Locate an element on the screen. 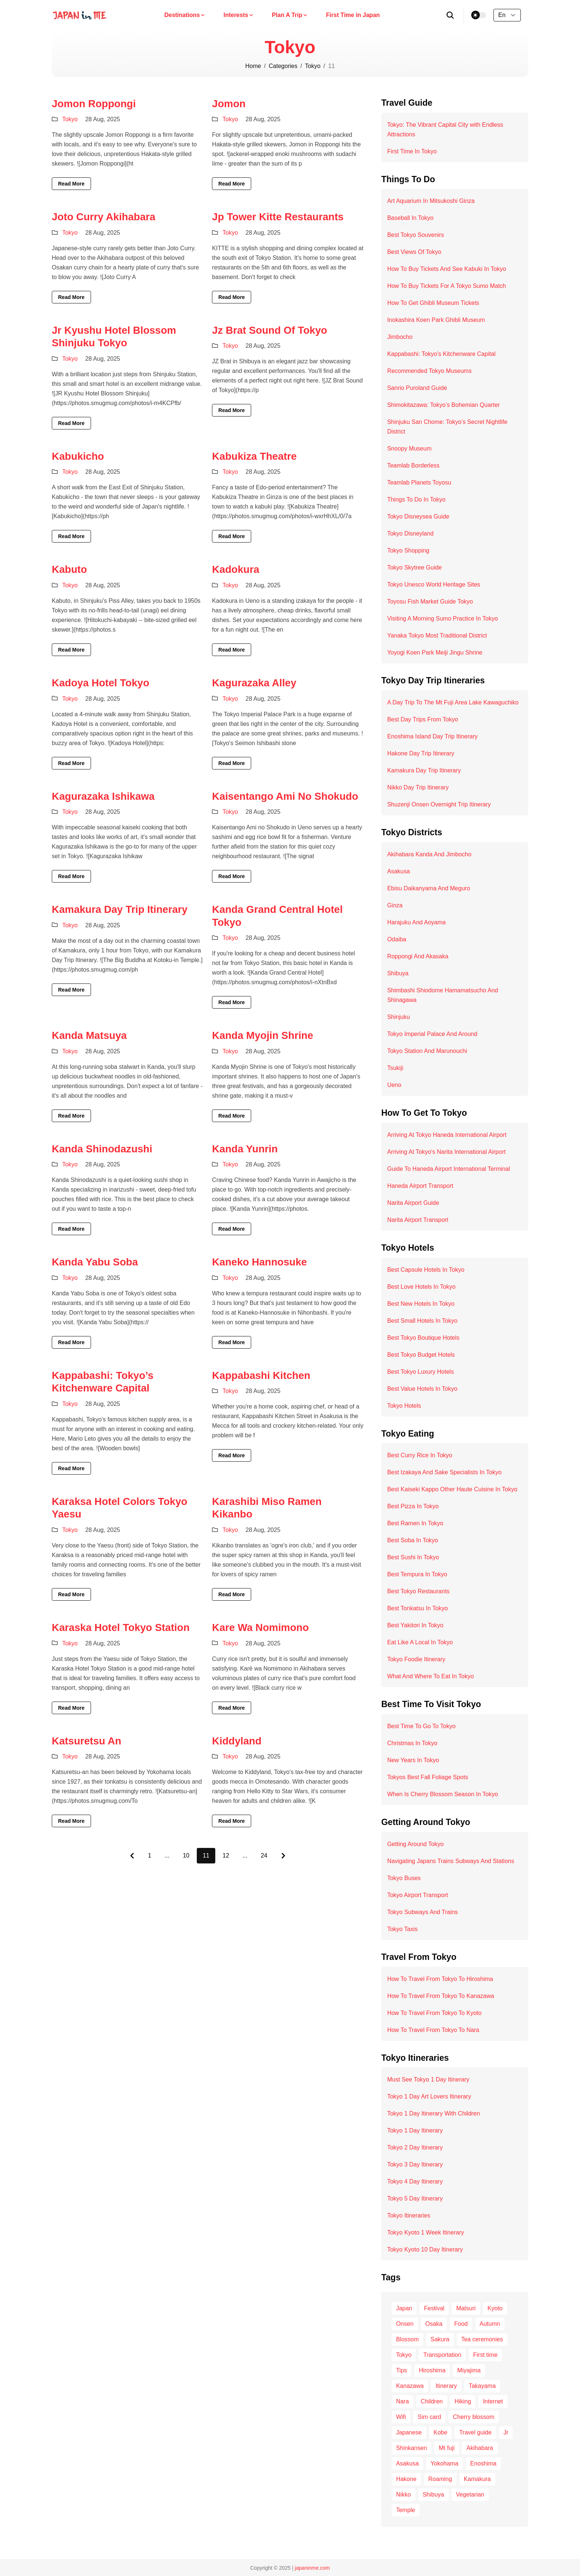 The width and height of the screenshot is (580, 2576). Festival is located at coordinates (434, 2308).